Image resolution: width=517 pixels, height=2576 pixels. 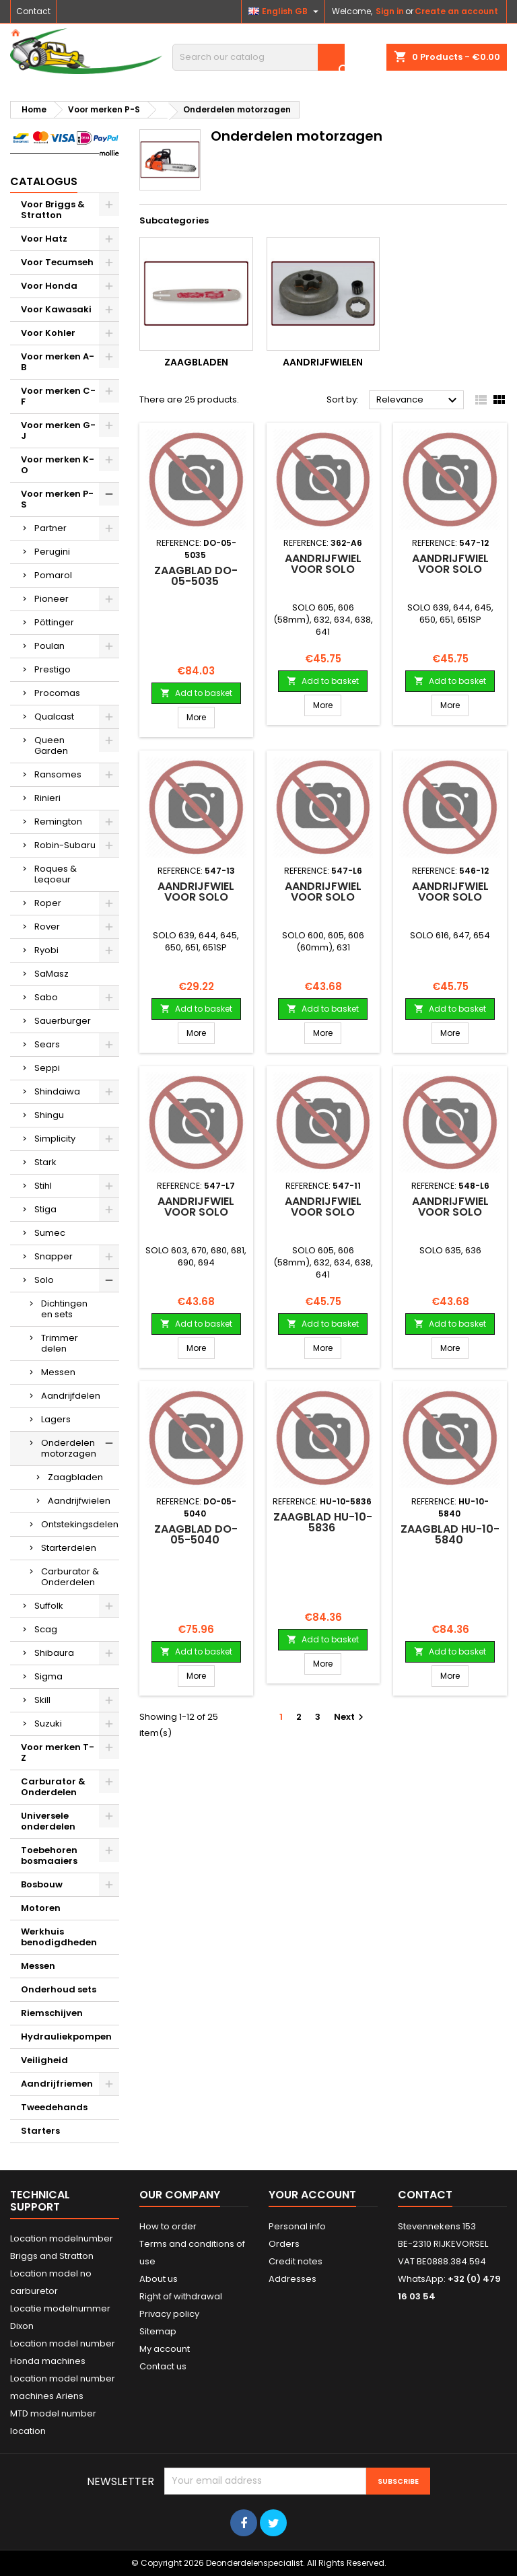 What do you see at coordinates (418, 400) in the screenshot?
I see `Relevance` at bounding box center [418, 400].